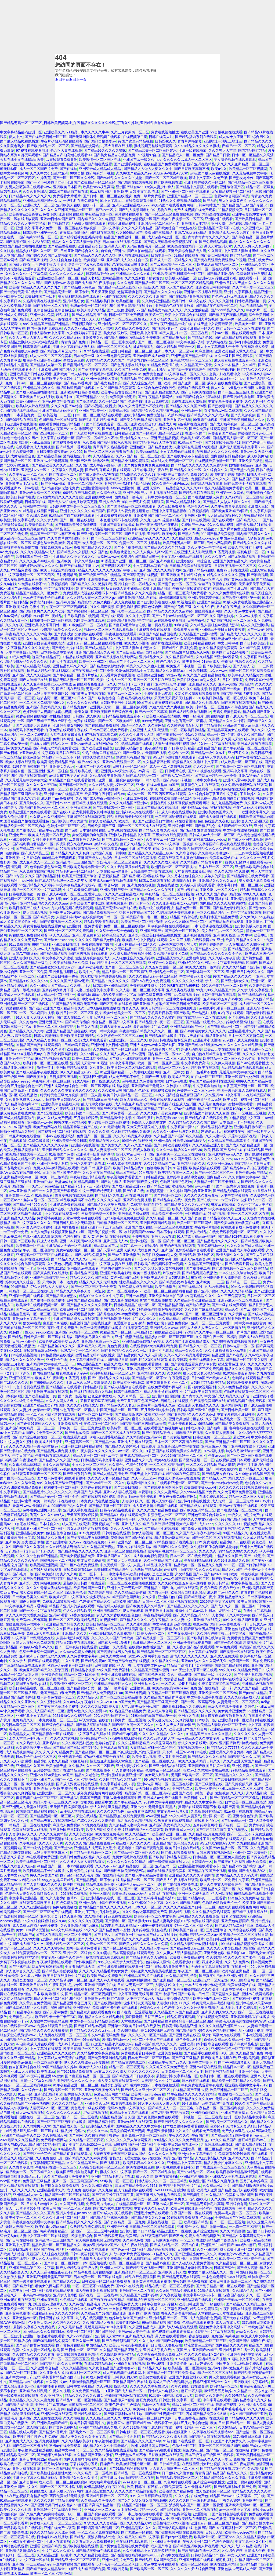  Describe the element at coordinates (119, 178) in the screenshot. I see `国产69精品久久久久久99尤物` at that location.